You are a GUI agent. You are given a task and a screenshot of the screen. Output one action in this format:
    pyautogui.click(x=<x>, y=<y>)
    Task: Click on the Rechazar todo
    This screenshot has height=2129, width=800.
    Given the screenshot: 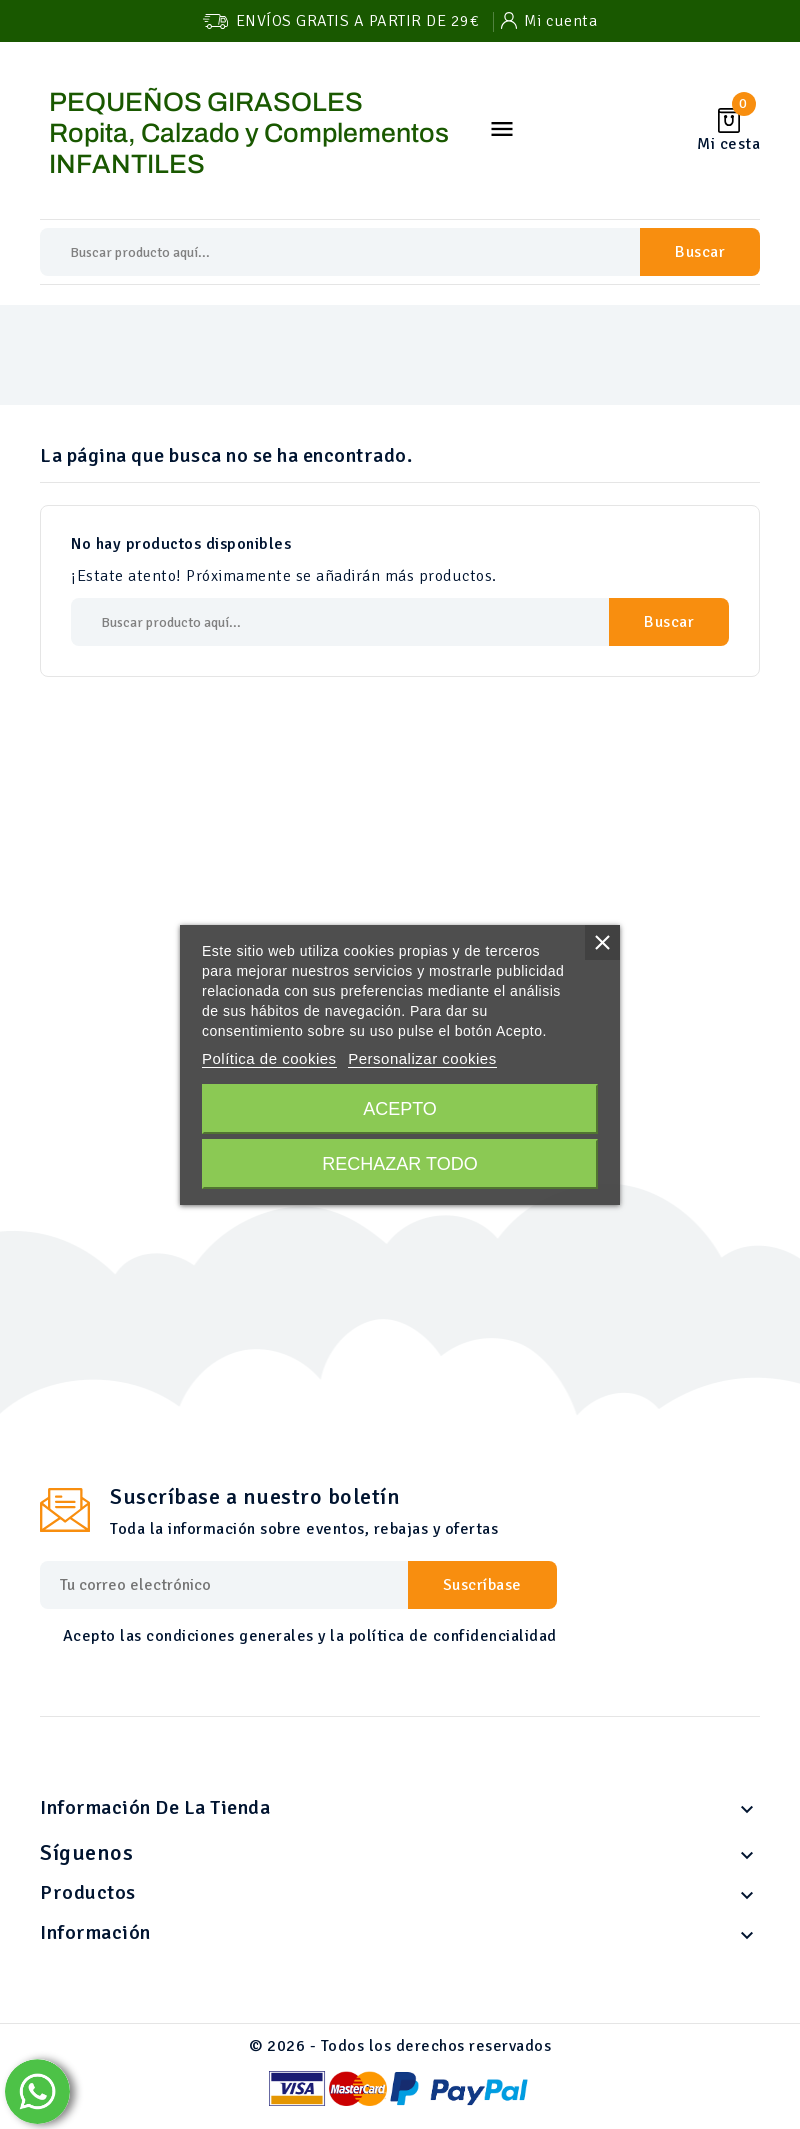 What is the action you would take?
    pyautogui.click(x=399, y=1164)
    